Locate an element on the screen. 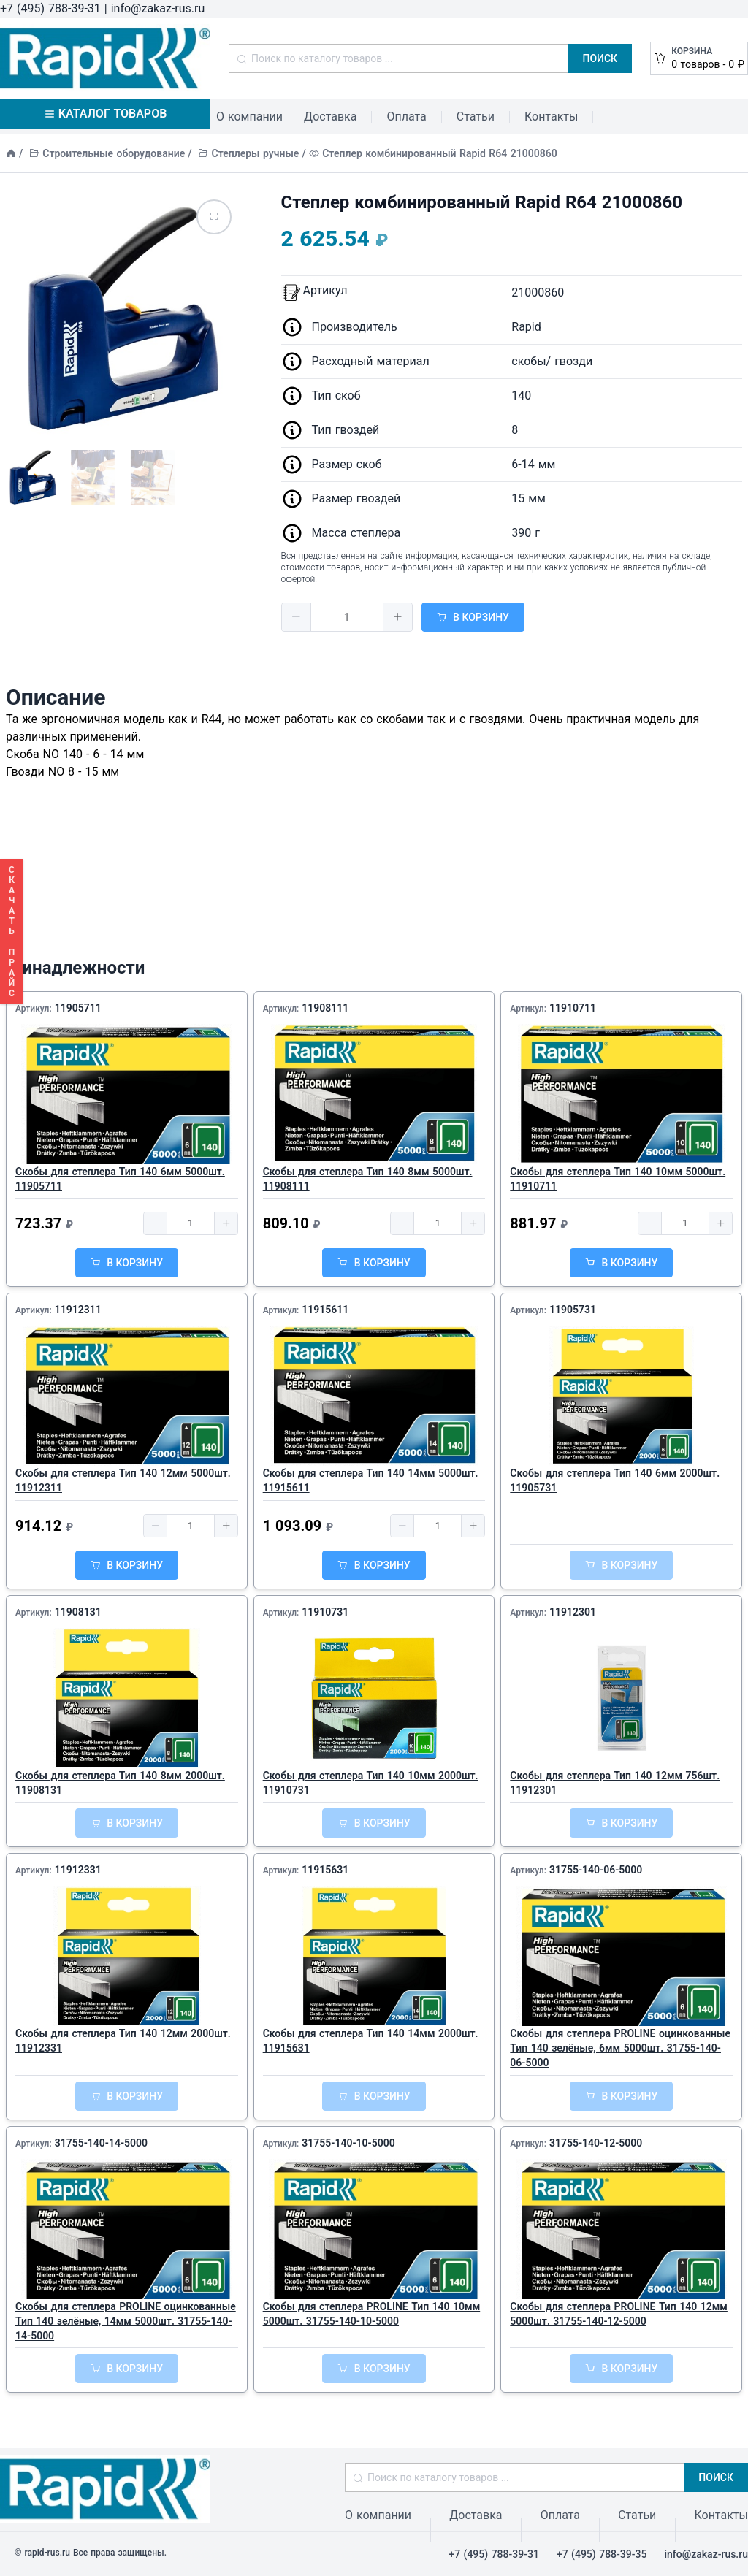 This screenshot has height=2576, width=748. Строительные оборудование is located at coordinates (113, 153).